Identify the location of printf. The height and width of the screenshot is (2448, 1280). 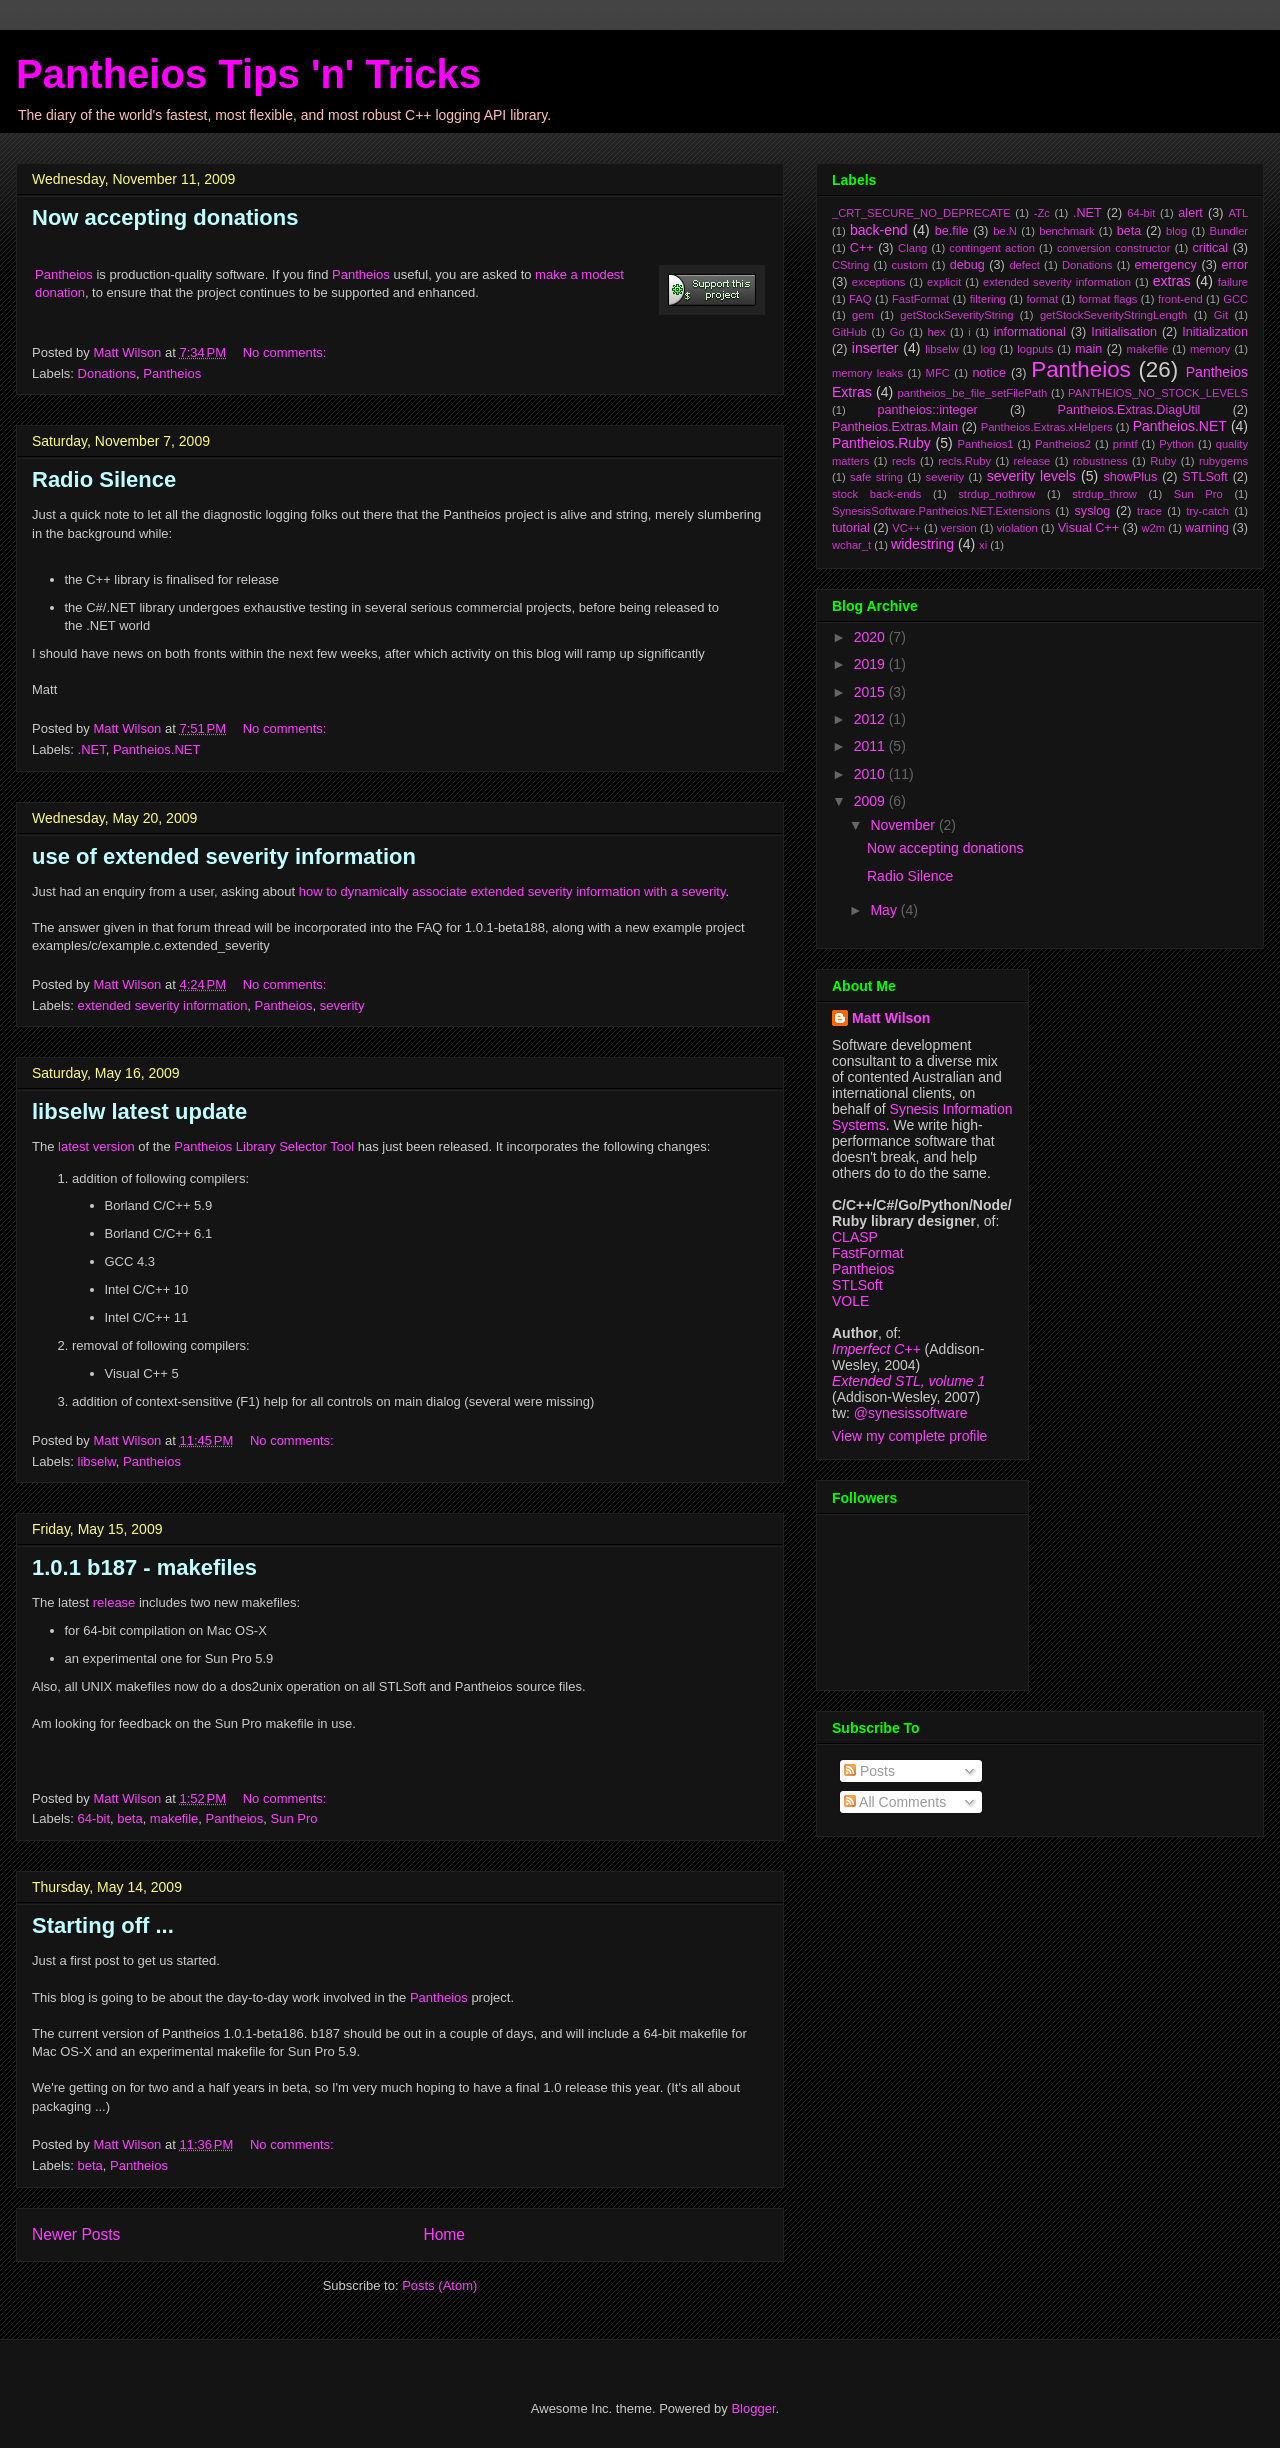
(1125, 444).